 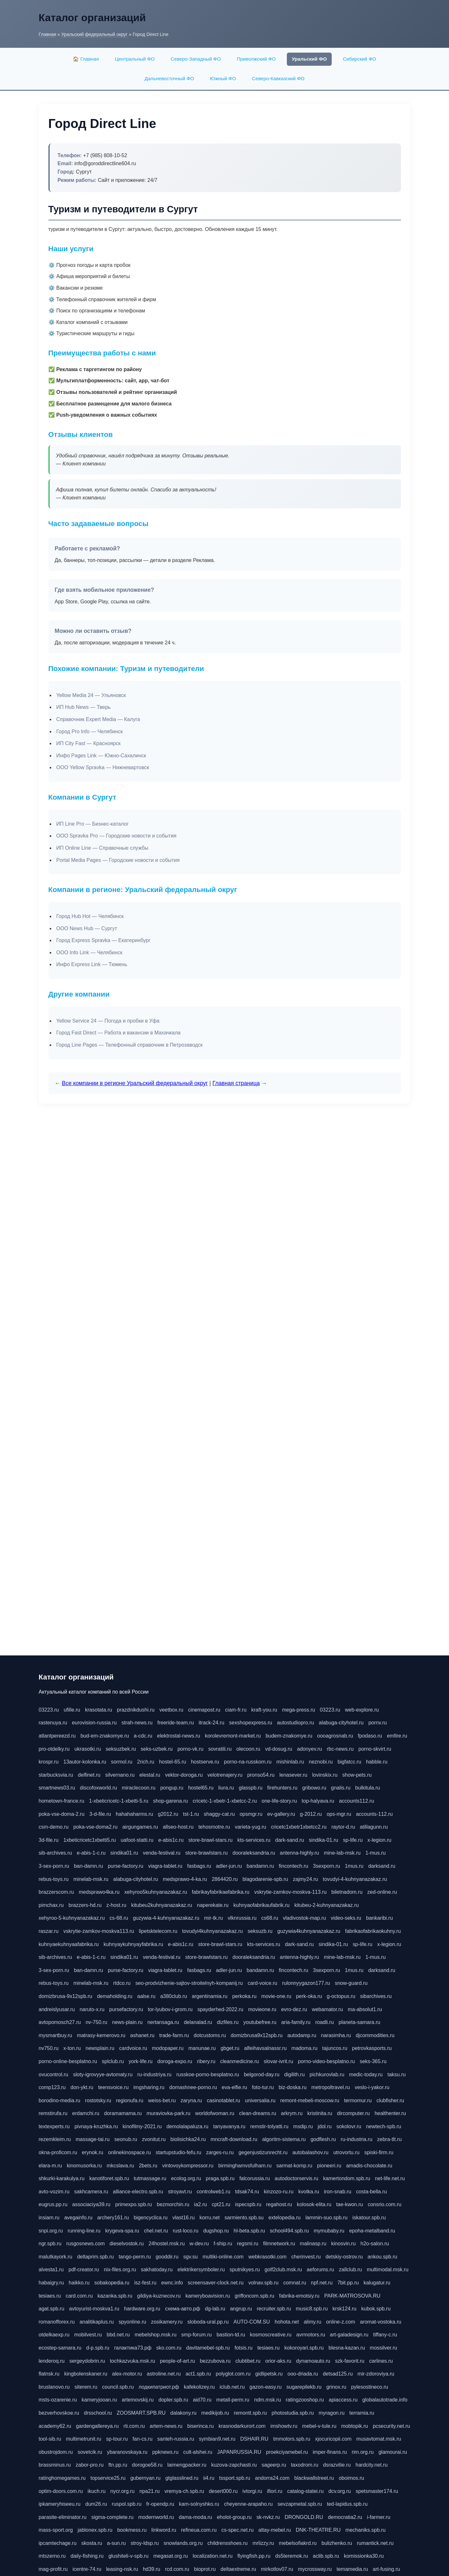 I want to click on bookmess.ru, so click(x=132, y=2530).